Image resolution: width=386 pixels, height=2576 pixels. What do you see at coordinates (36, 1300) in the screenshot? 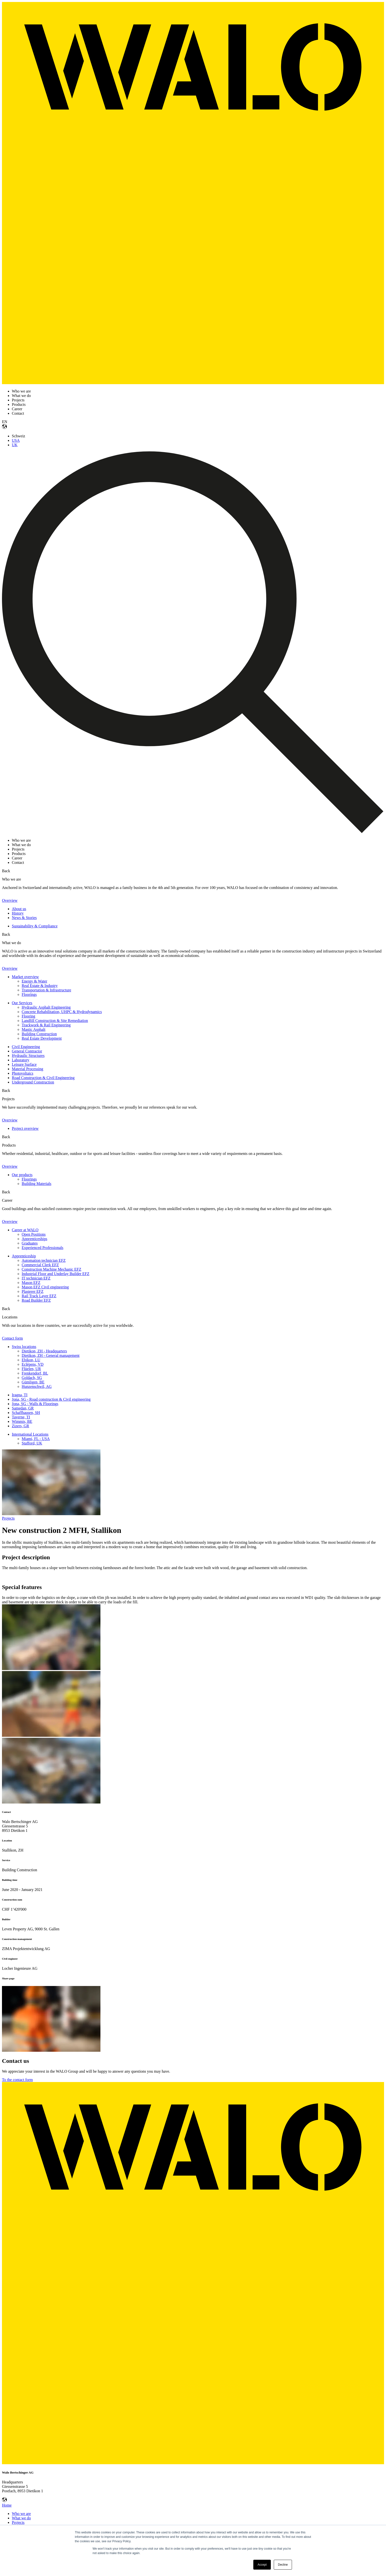
I see `Road Builder EFZ [menuitem]` at bounding box center [36, 1300].